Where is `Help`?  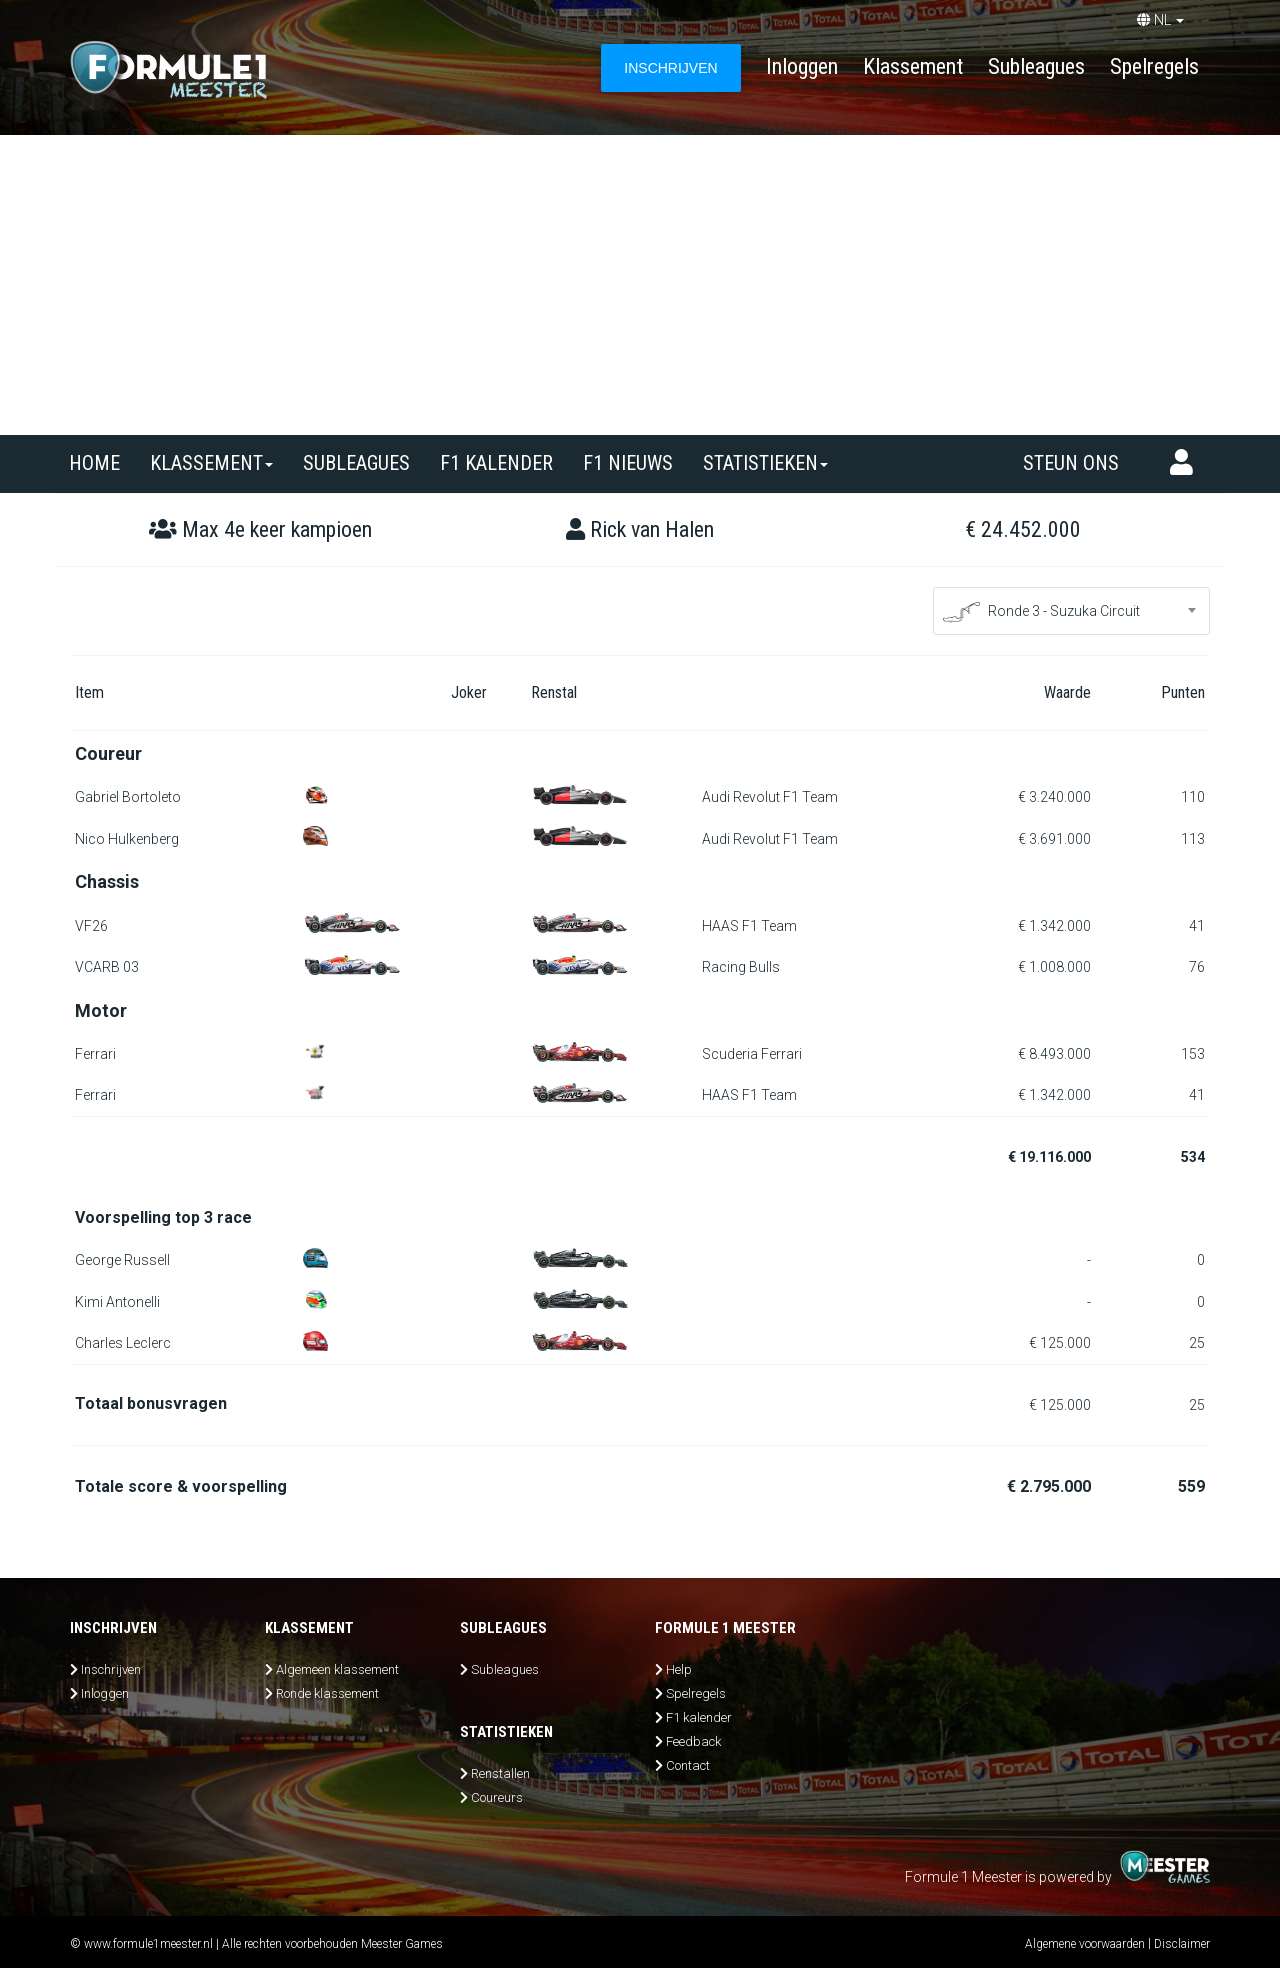
Help is located at coordinates (679, 1669).